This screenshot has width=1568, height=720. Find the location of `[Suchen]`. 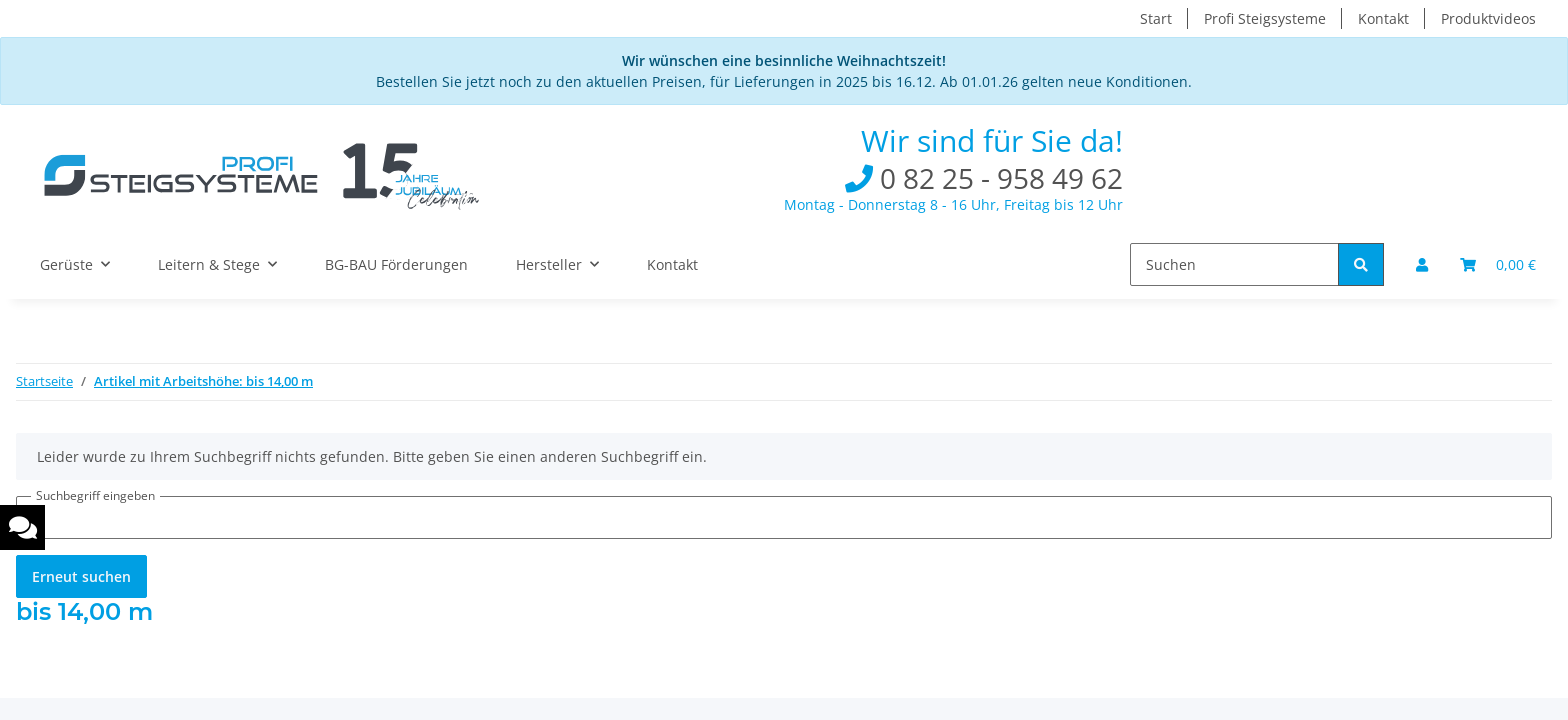

[Suchen] is located at coordinates (1234, 264).